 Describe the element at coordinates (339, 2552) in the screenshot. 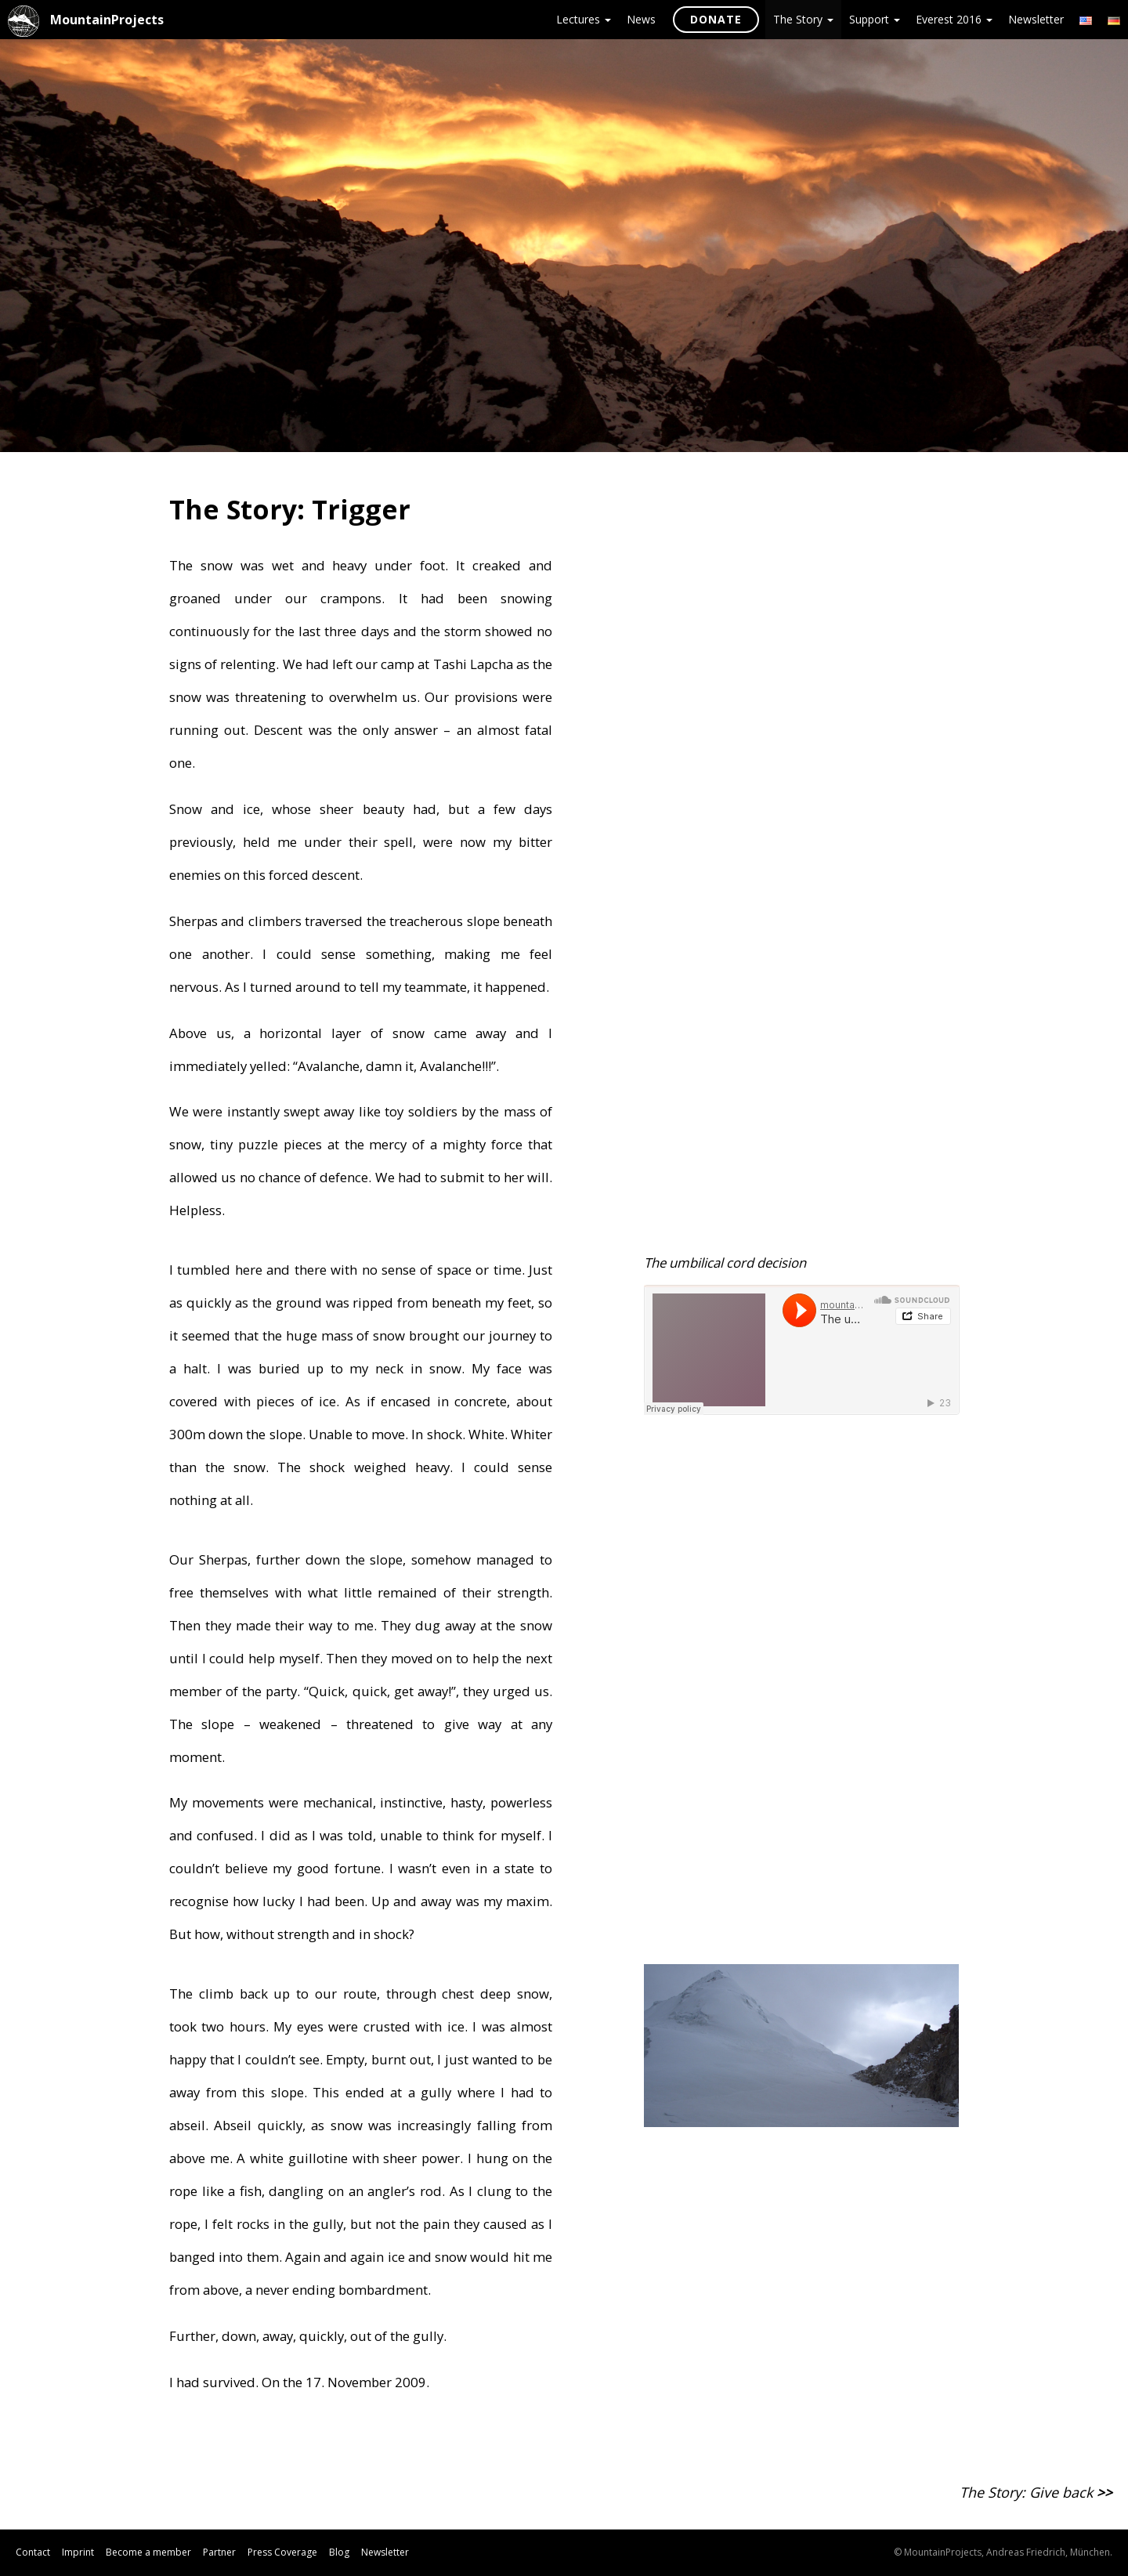

I see `Blog` at that location.